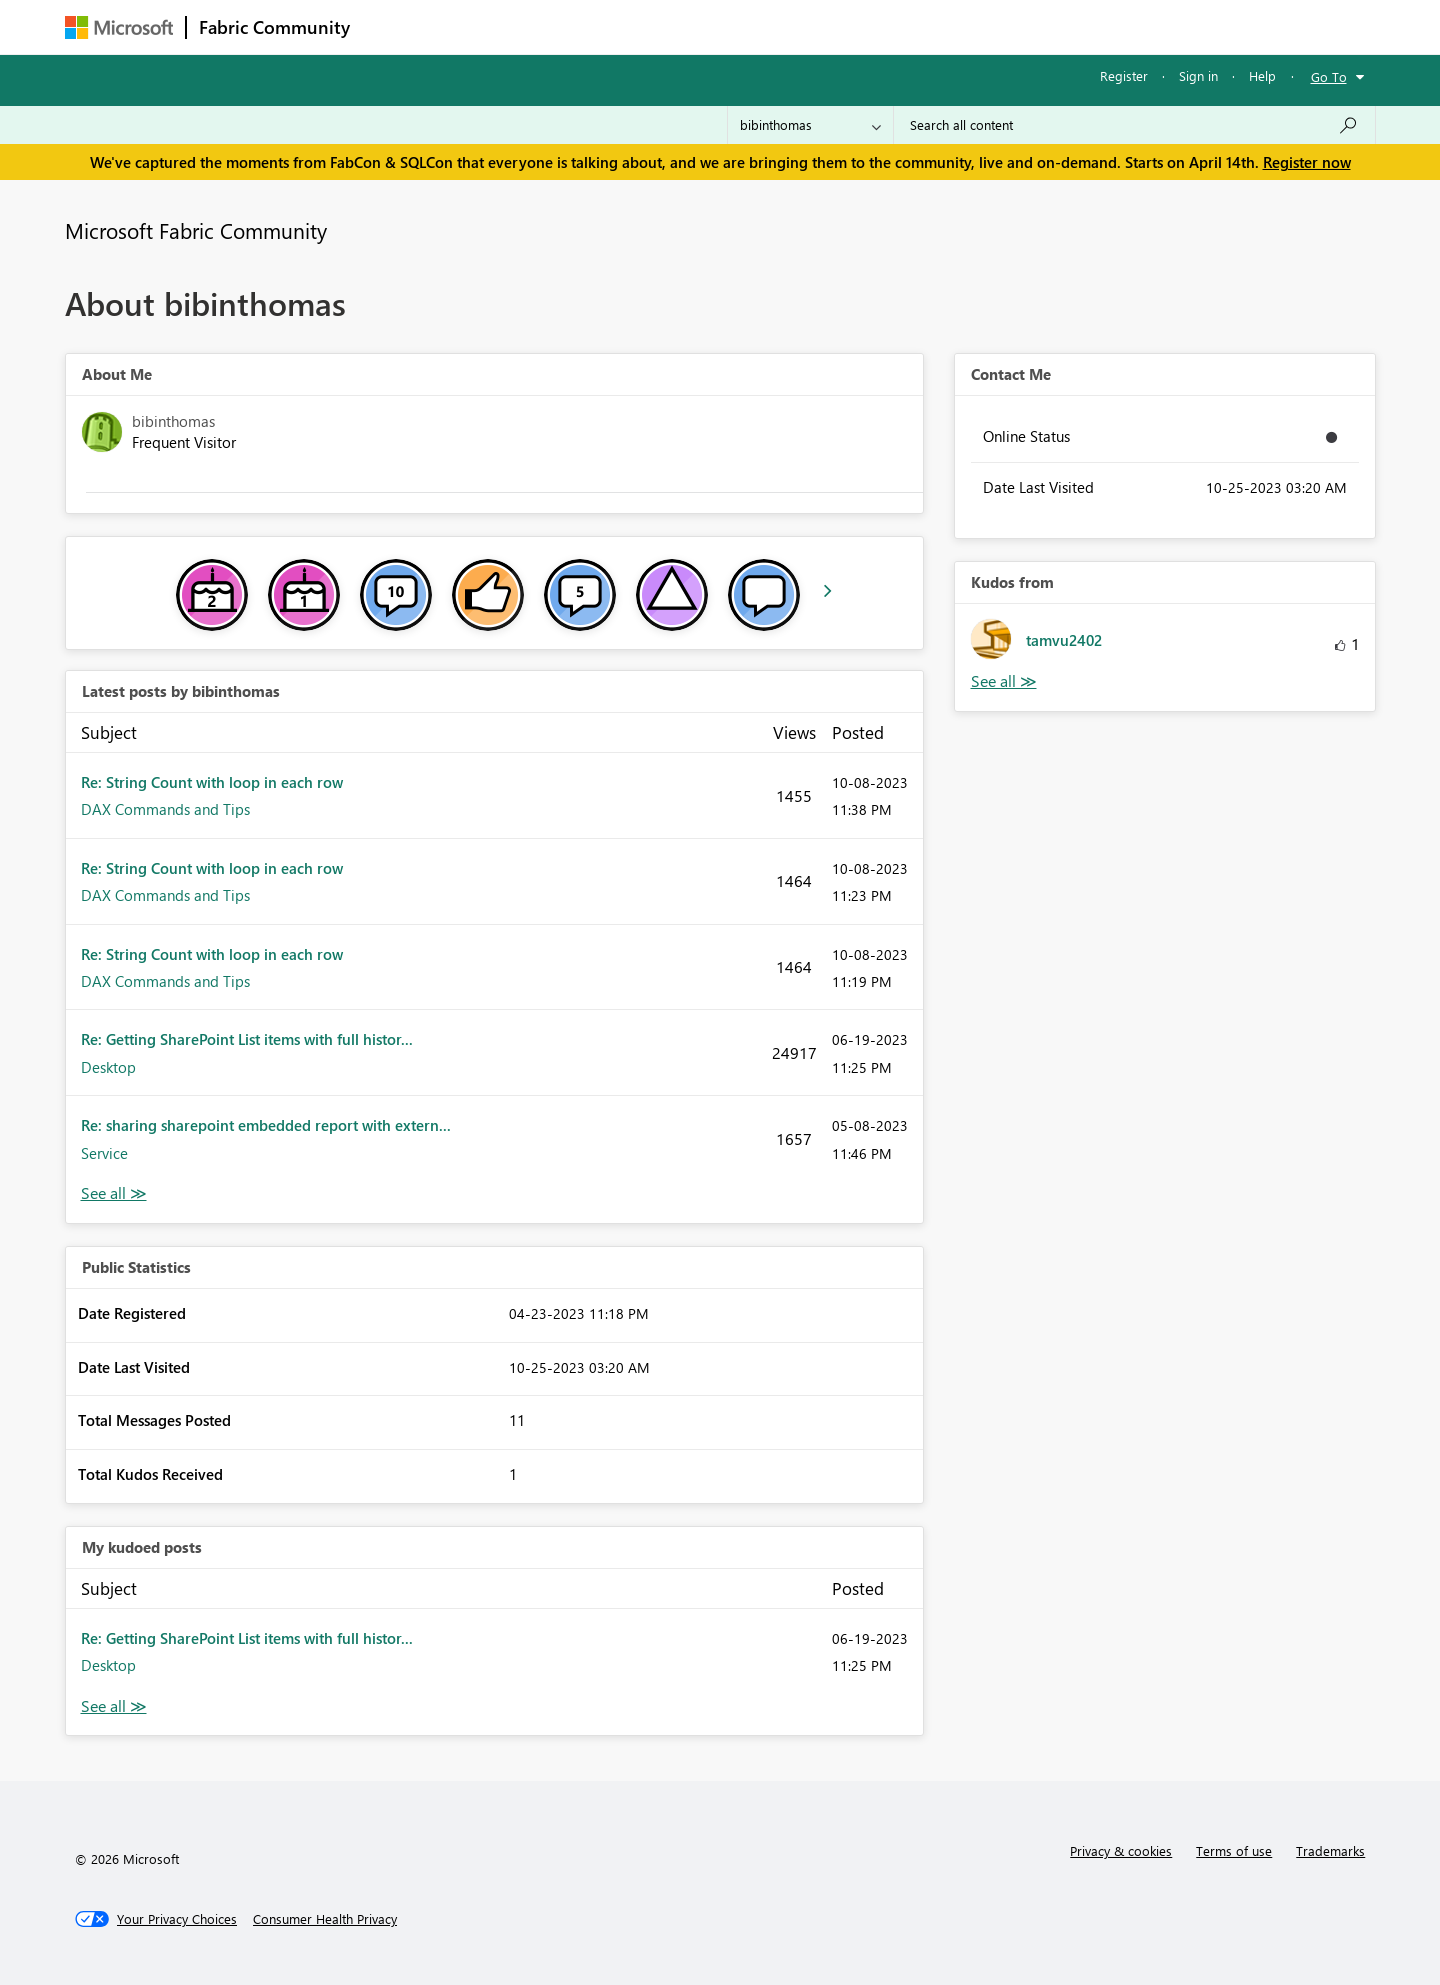 Image resolution: width=1440 pixels, height=1985 pixels. I want to click on Register, so click(1124, 75).